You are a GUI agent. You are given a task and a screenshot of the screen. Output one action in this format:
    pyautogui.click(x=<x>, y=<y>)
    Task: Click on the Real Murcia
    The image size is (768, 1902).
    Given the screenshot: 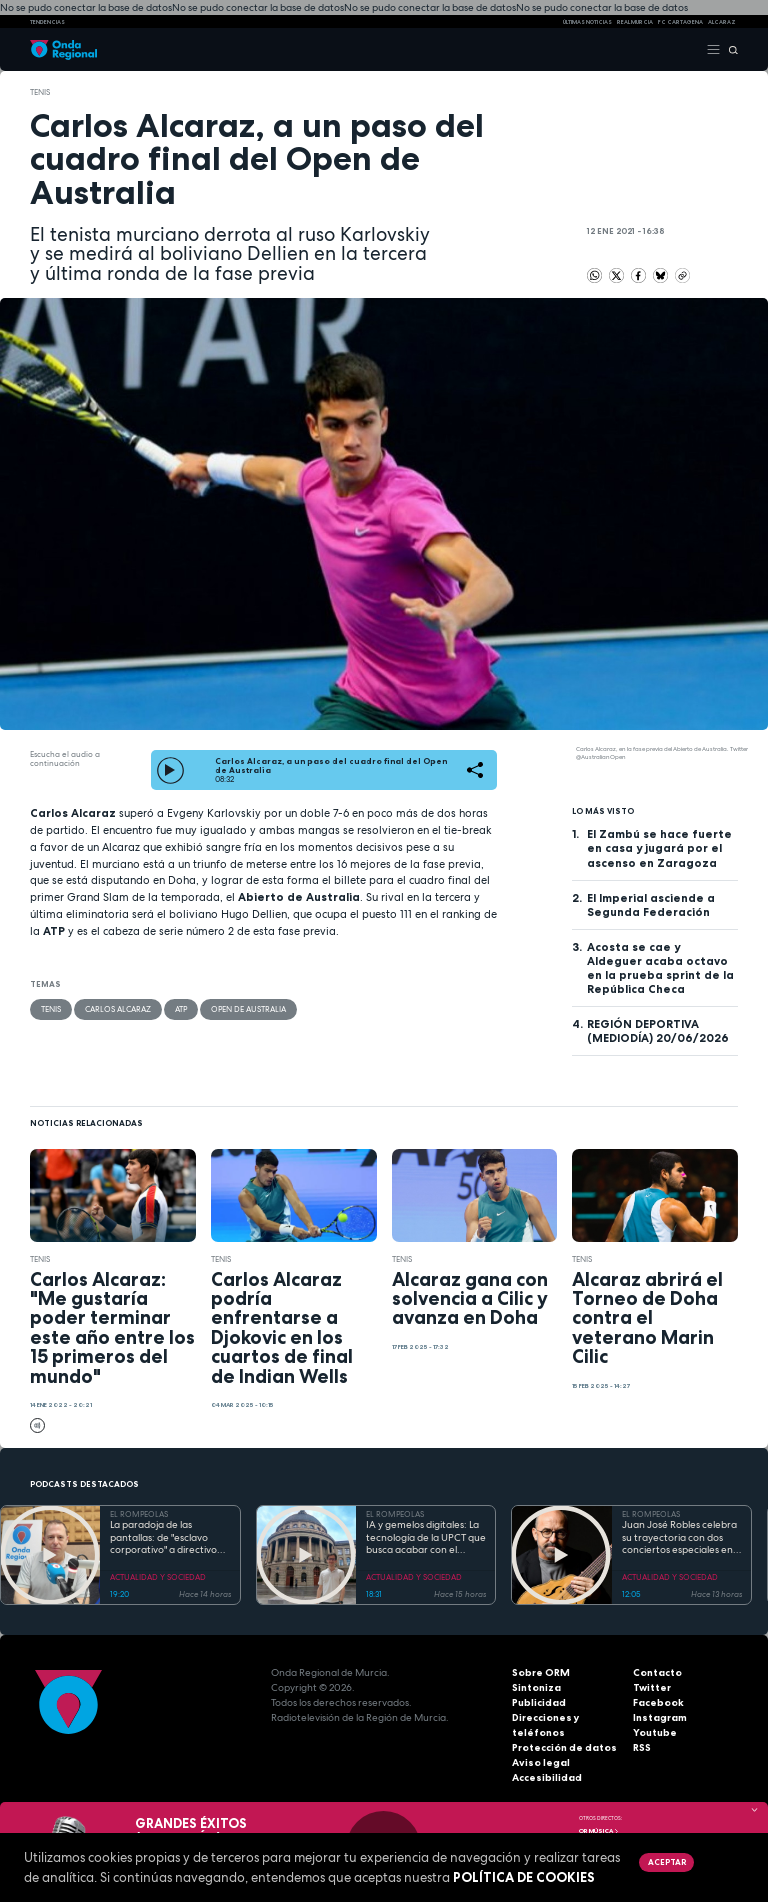 What is the action you would take?
    pyautogui.click(x=635, y=22)
    